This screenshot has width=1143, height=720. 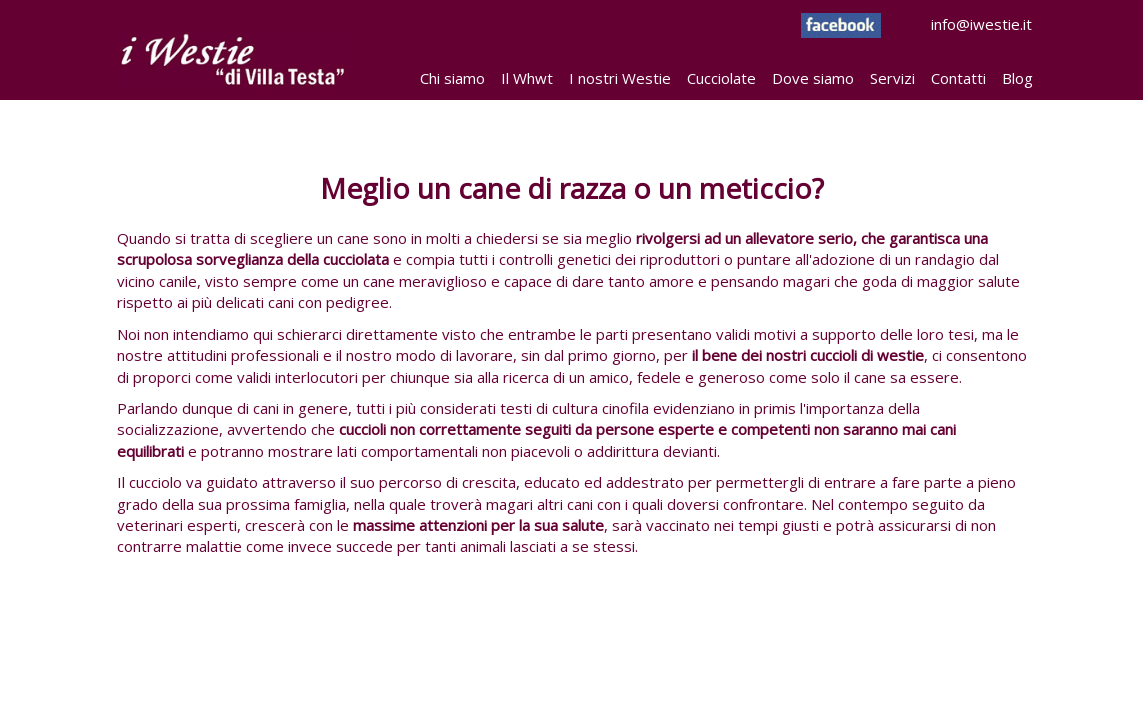 I want to click on Il Whwt, so click(x=527, y=78).